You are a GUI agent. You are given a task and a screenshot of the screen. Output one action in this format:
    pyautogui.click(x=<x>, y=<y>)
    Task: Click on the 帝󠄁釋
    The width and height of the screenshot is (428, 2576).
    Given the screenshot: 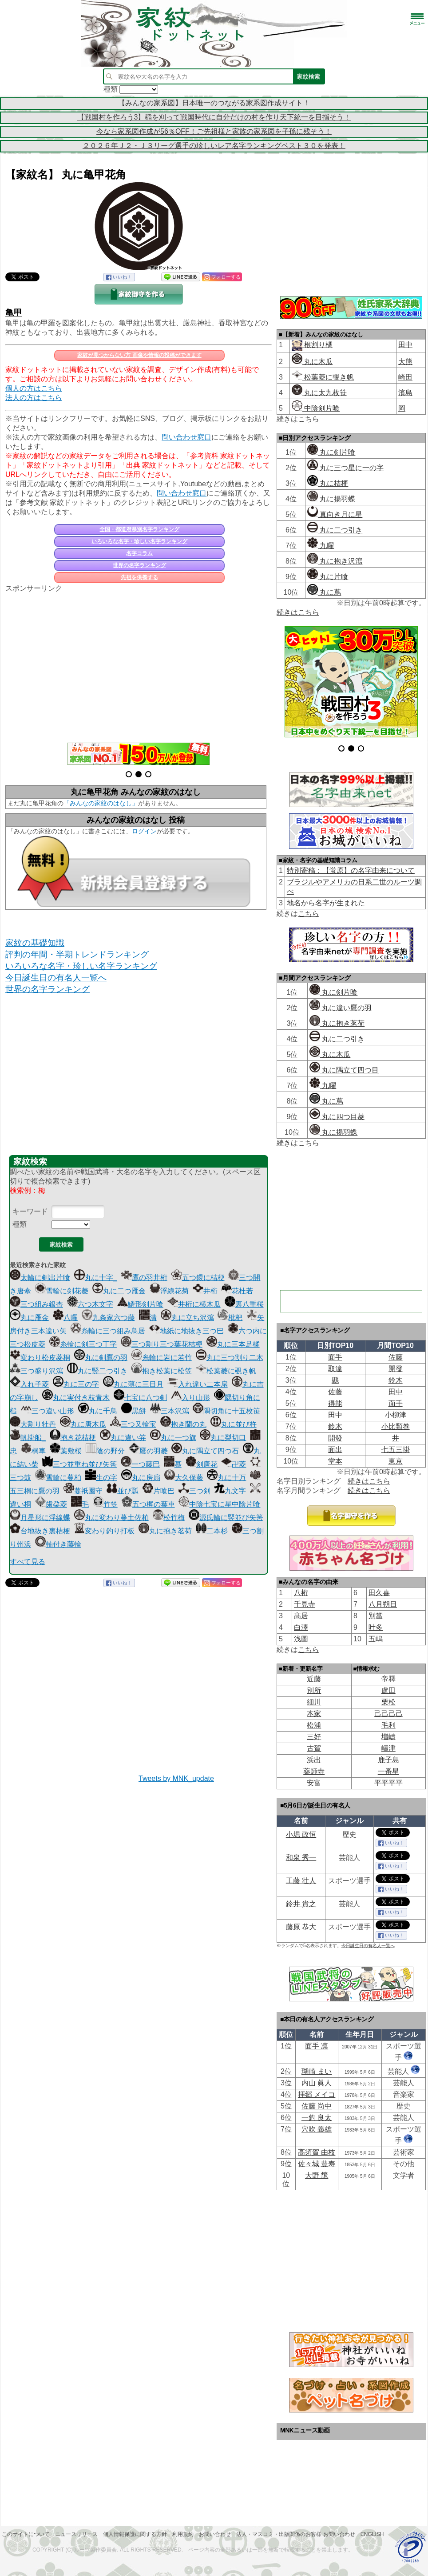 What is the action you would take?
    pyautogui.click(x=388, y=1679)
    